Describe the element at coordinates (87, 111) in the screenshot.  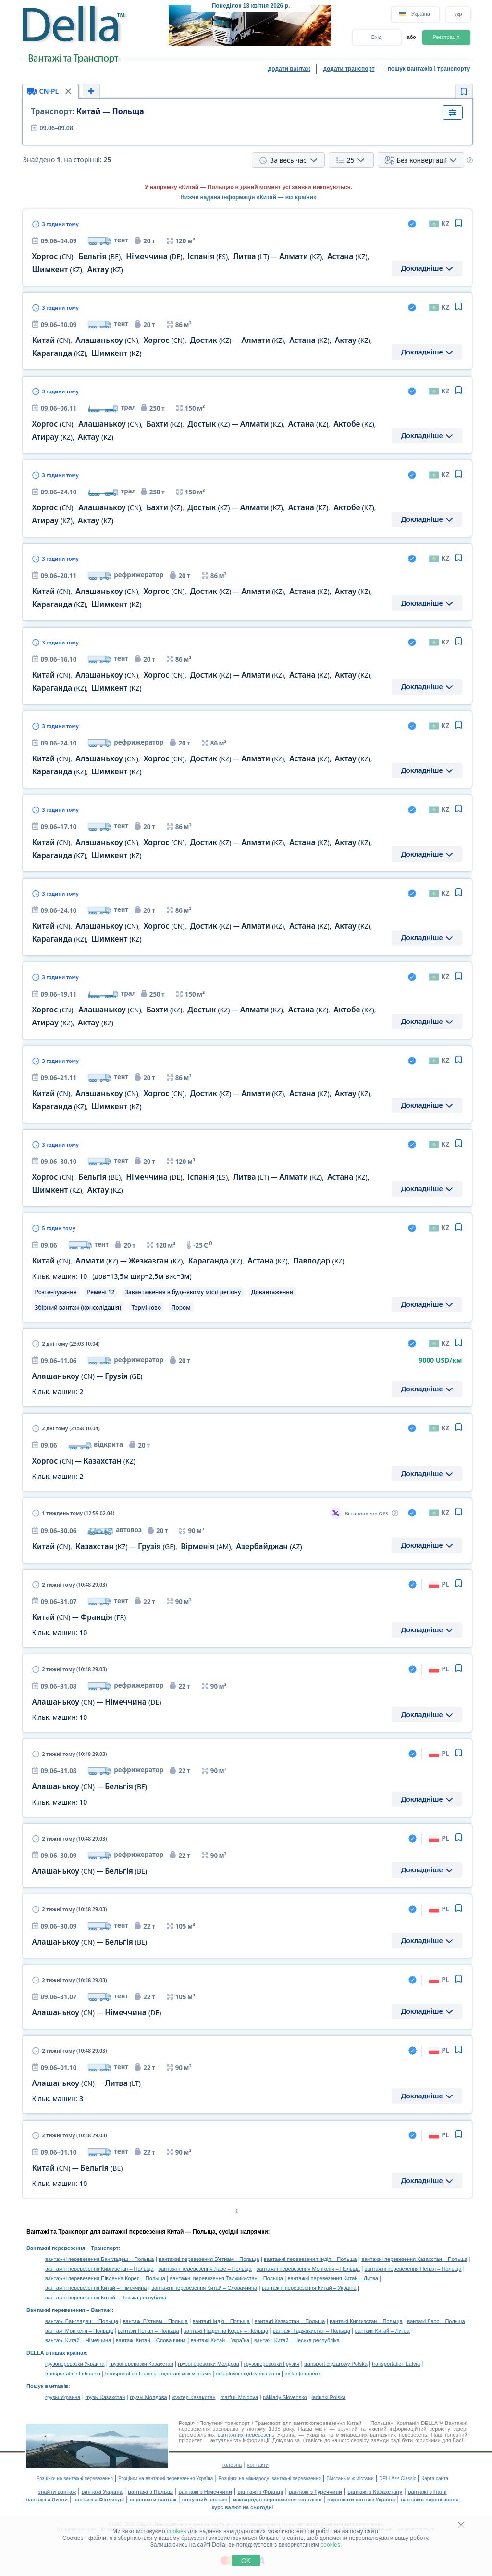
I see `Китай — Польща` at that location.